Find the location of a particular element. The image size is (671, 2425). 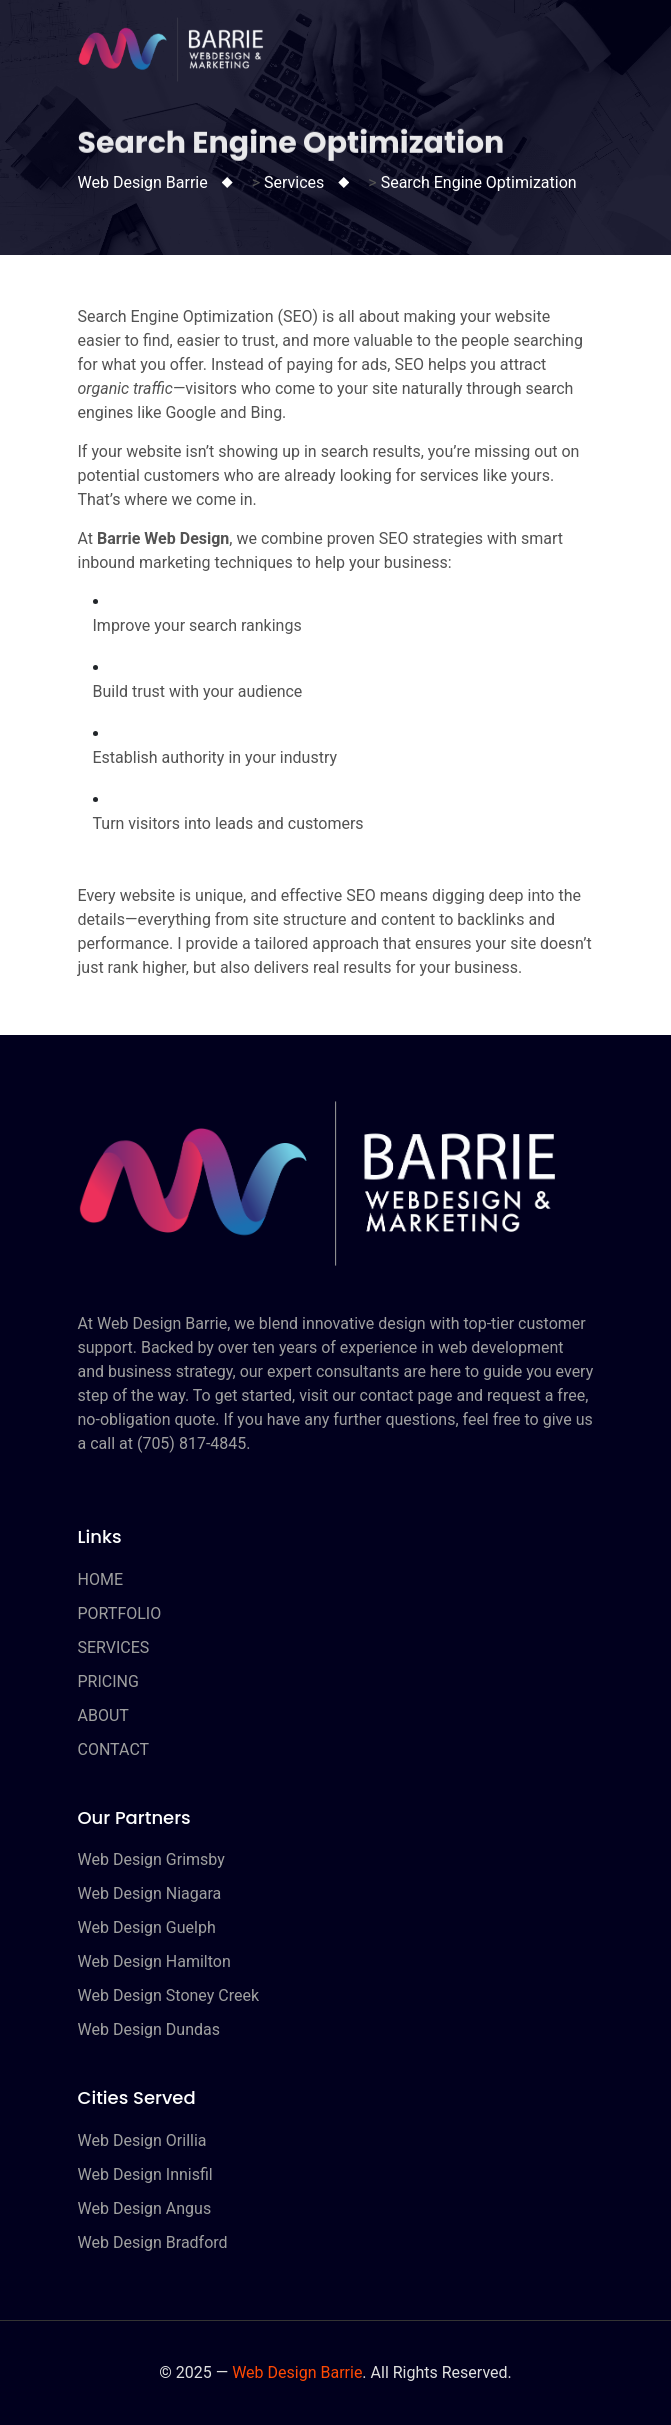

PORTFOLIO is located at coordinates (120, 1613).